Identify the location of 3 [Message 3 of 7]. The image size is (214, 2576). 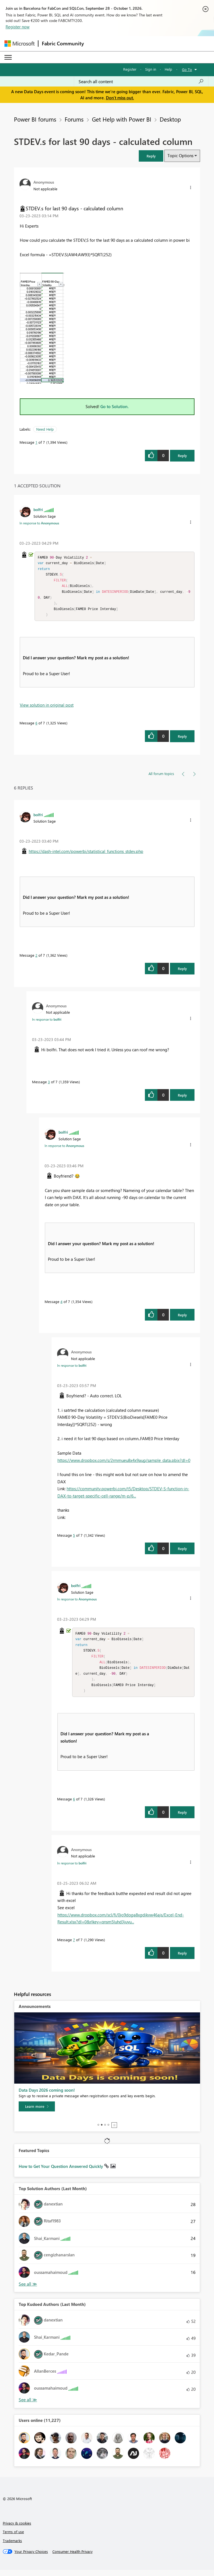
(49, 1084).